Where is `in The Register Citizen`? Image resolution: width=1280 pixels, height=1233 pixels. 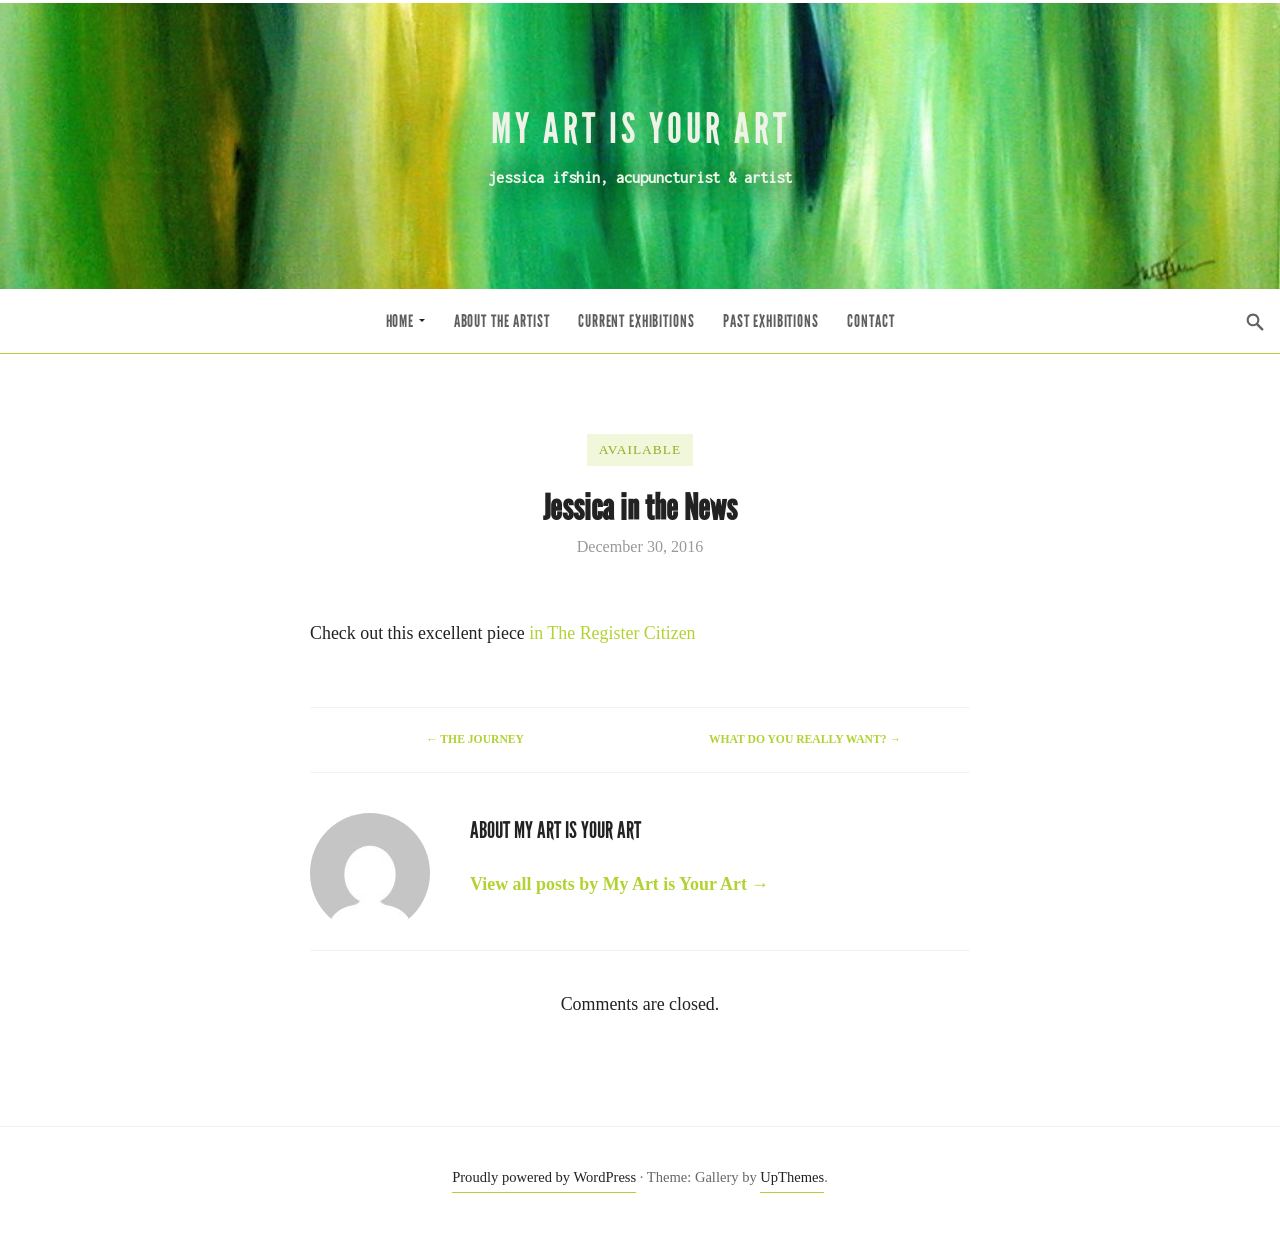 in The Register Citizen is located at coordinates (612, 633).